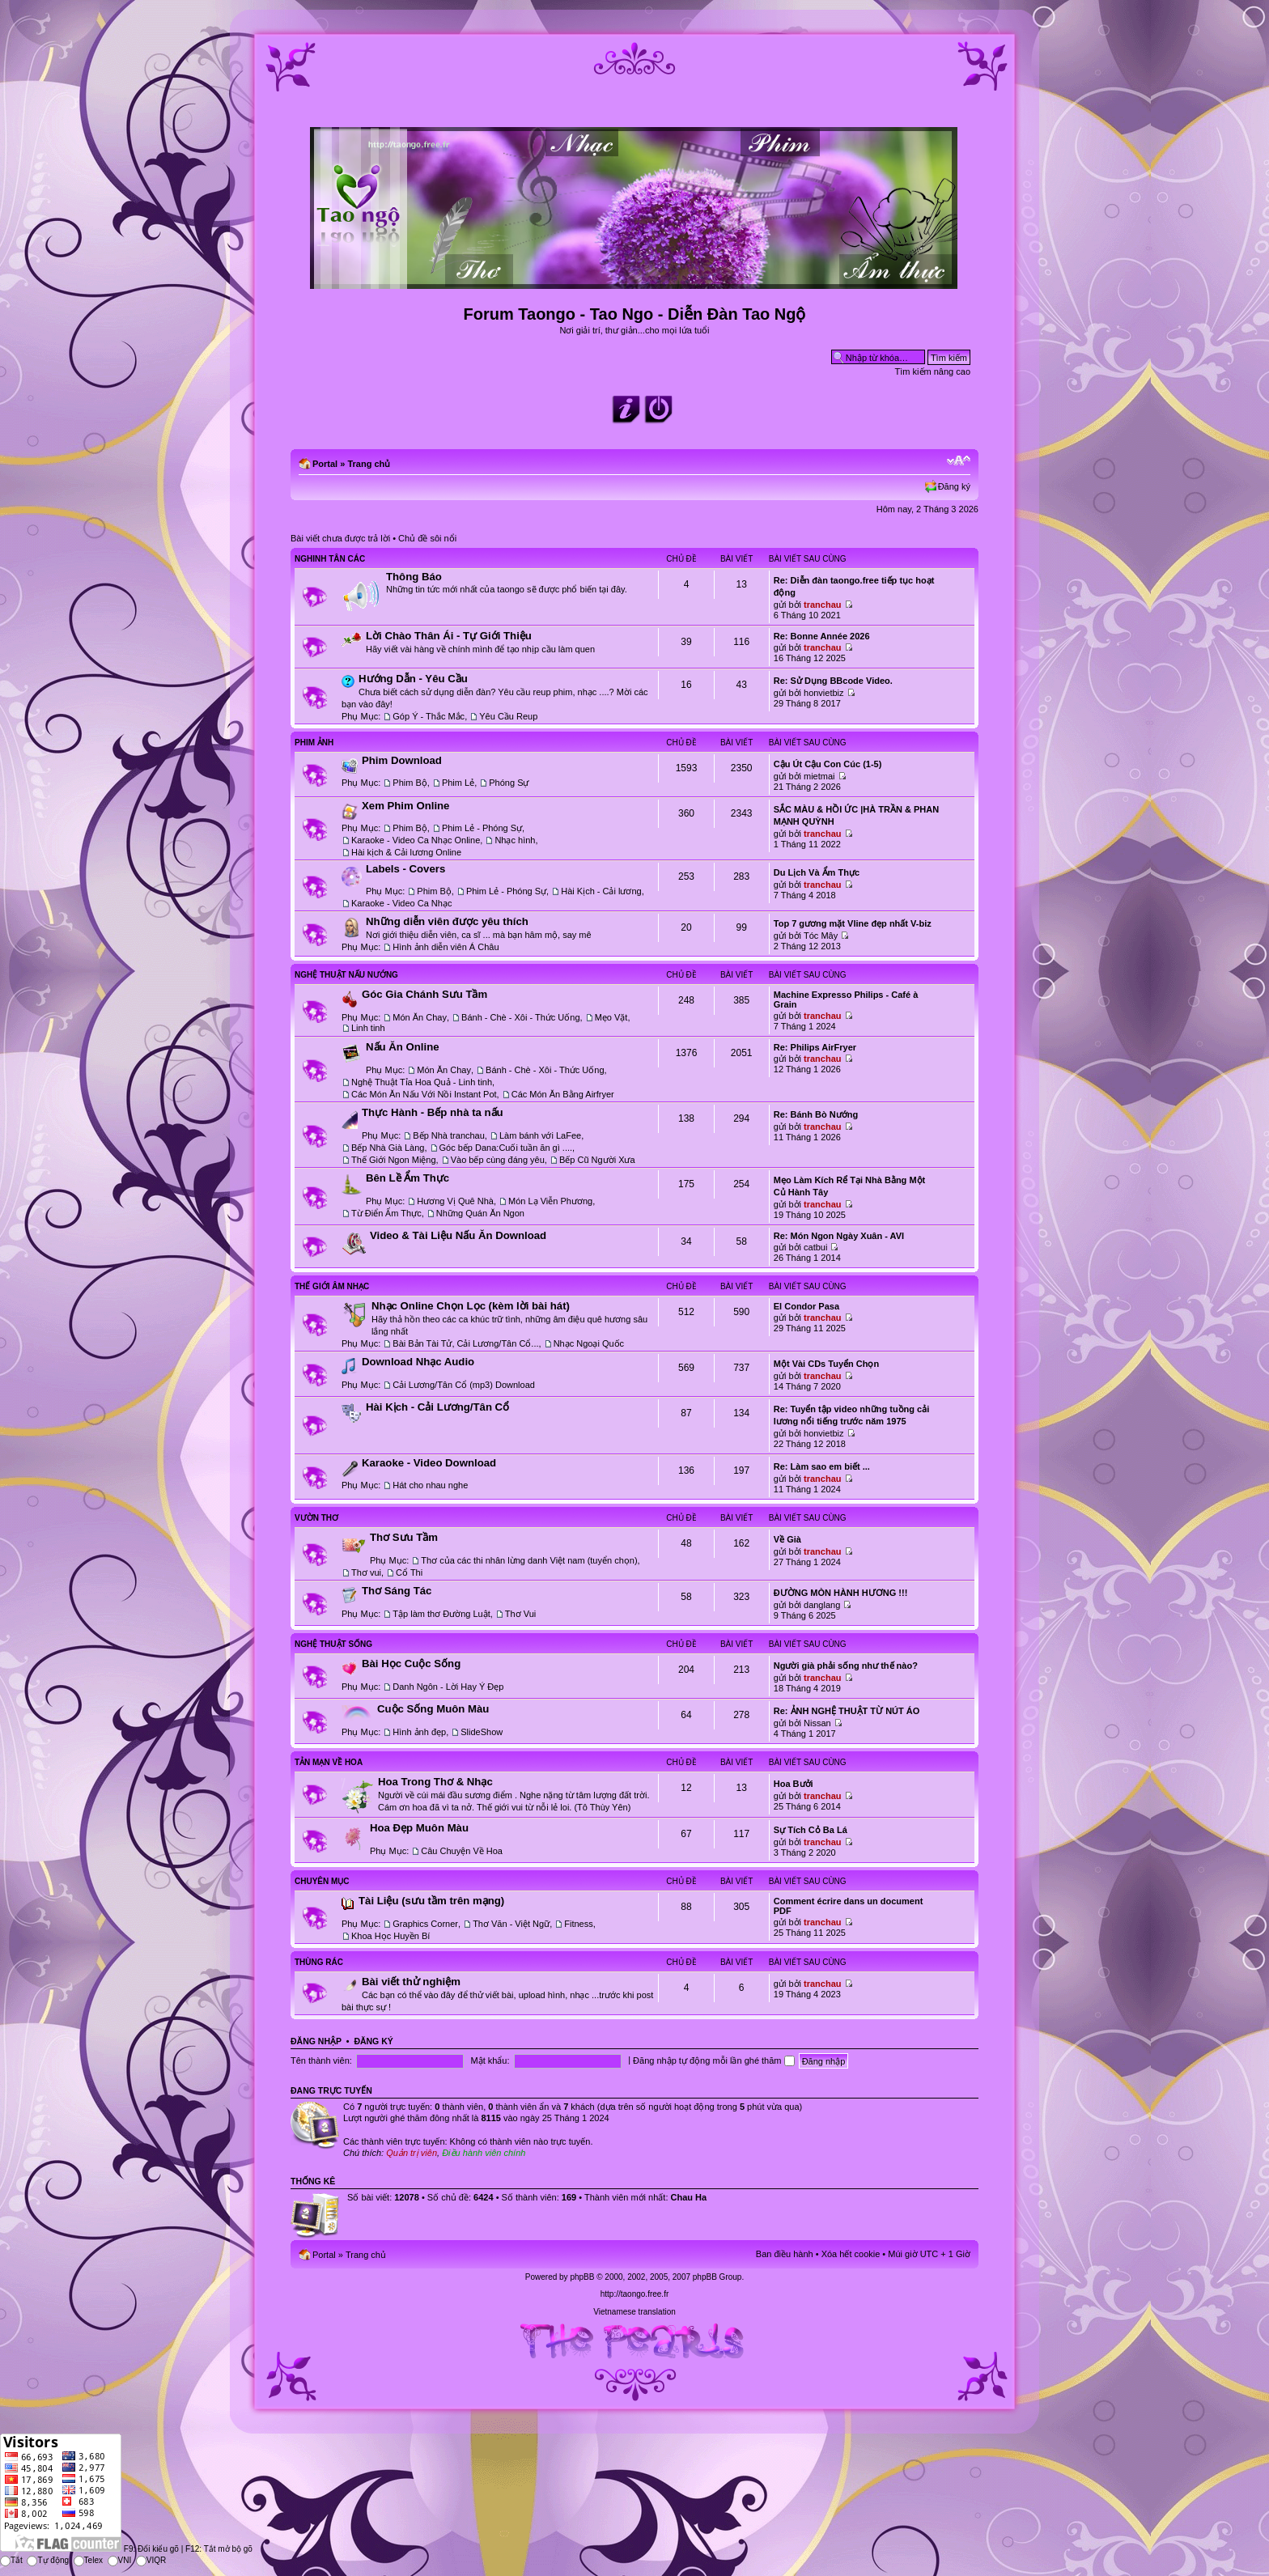 Image resolution: width=1269 pixels, height=2576 pixels. I want to click on Re: Làm sao em biết ..., so click(822, 1466).